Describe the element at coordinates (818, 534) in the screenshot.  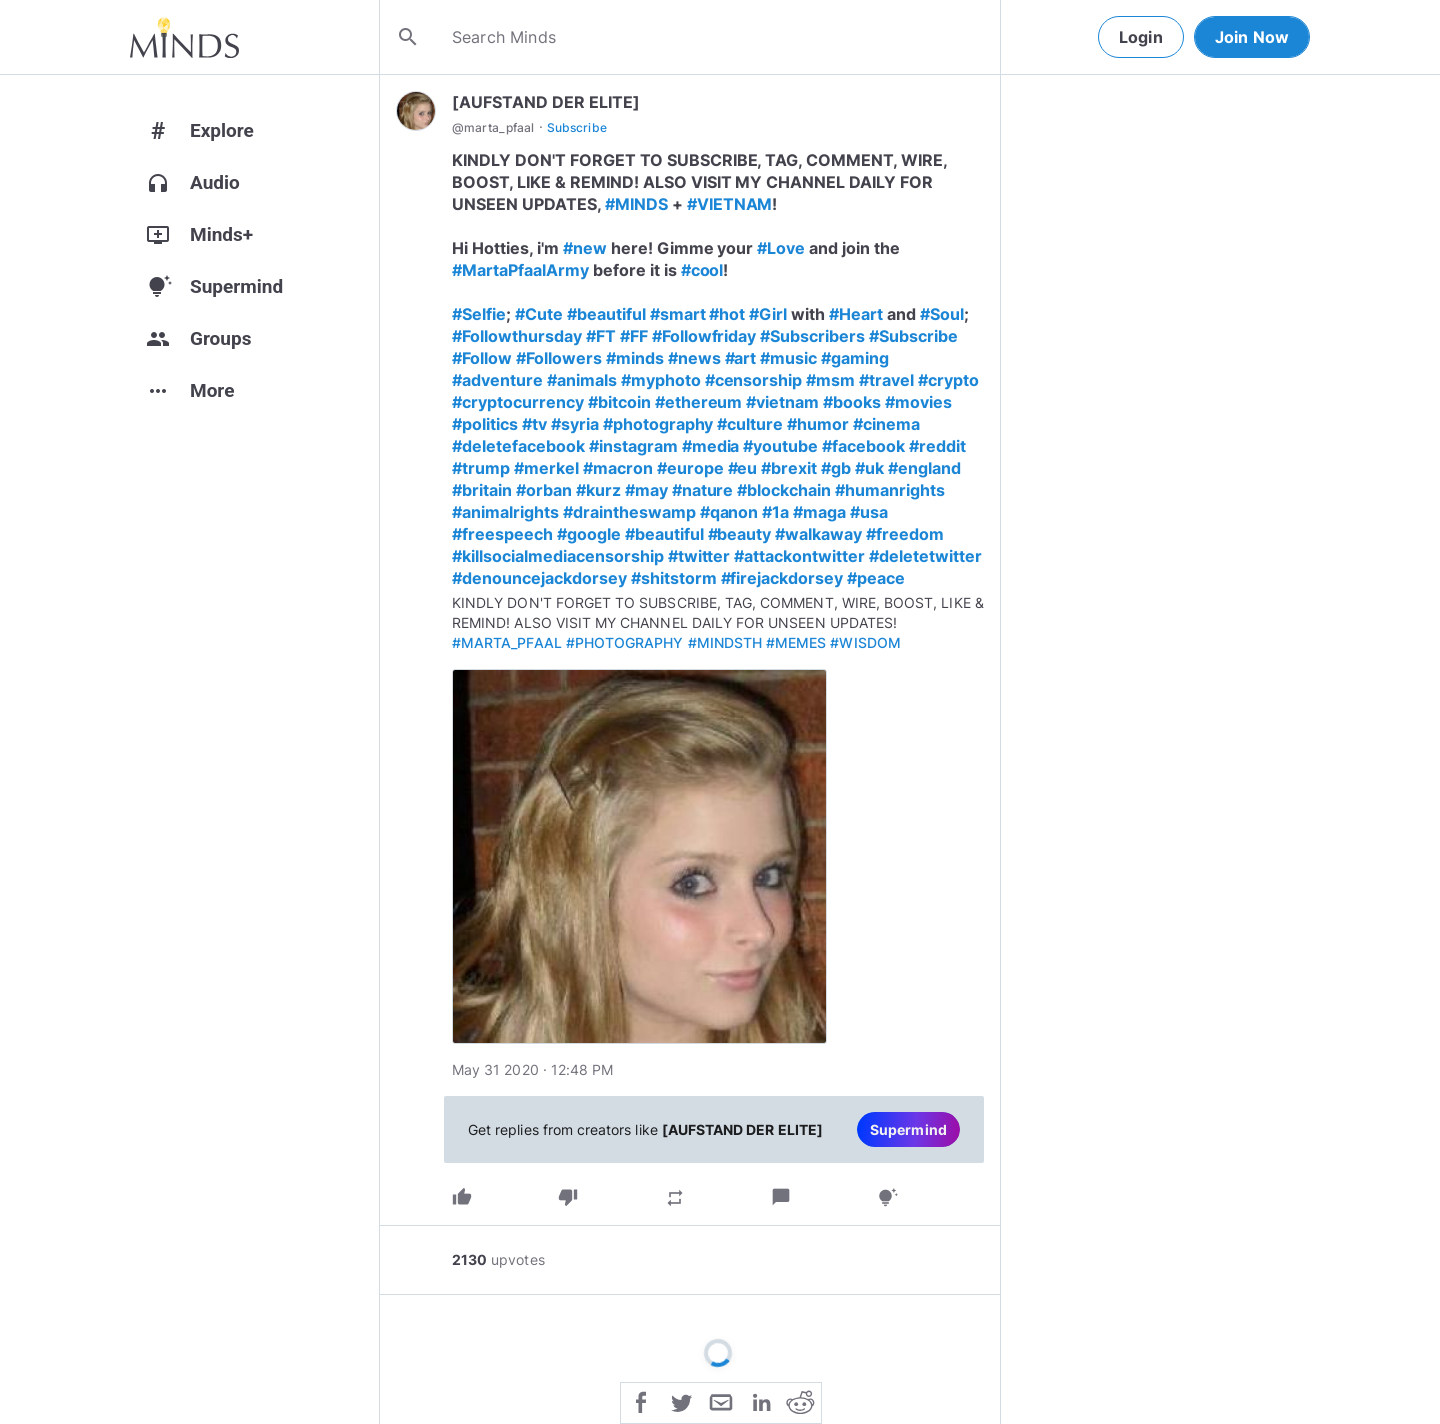
I see `#walkaway` at that location.